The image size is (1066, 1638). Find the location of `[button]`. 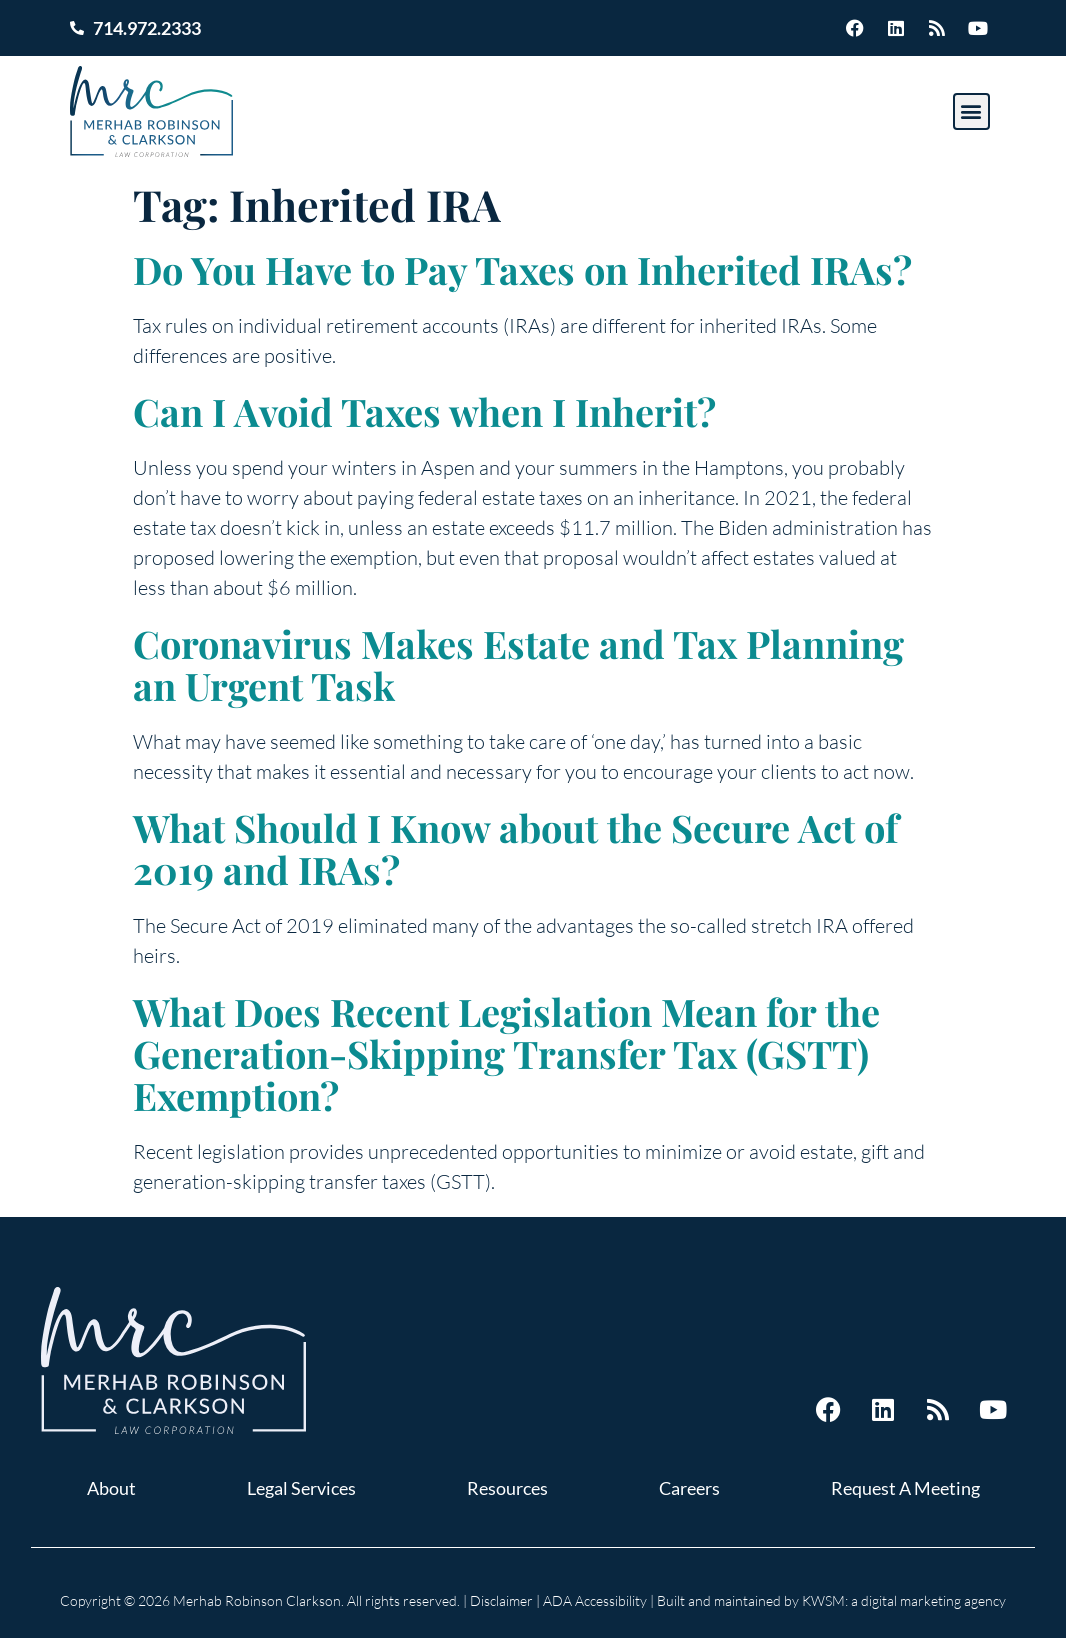

[button] is located at coordinates (971, 111).